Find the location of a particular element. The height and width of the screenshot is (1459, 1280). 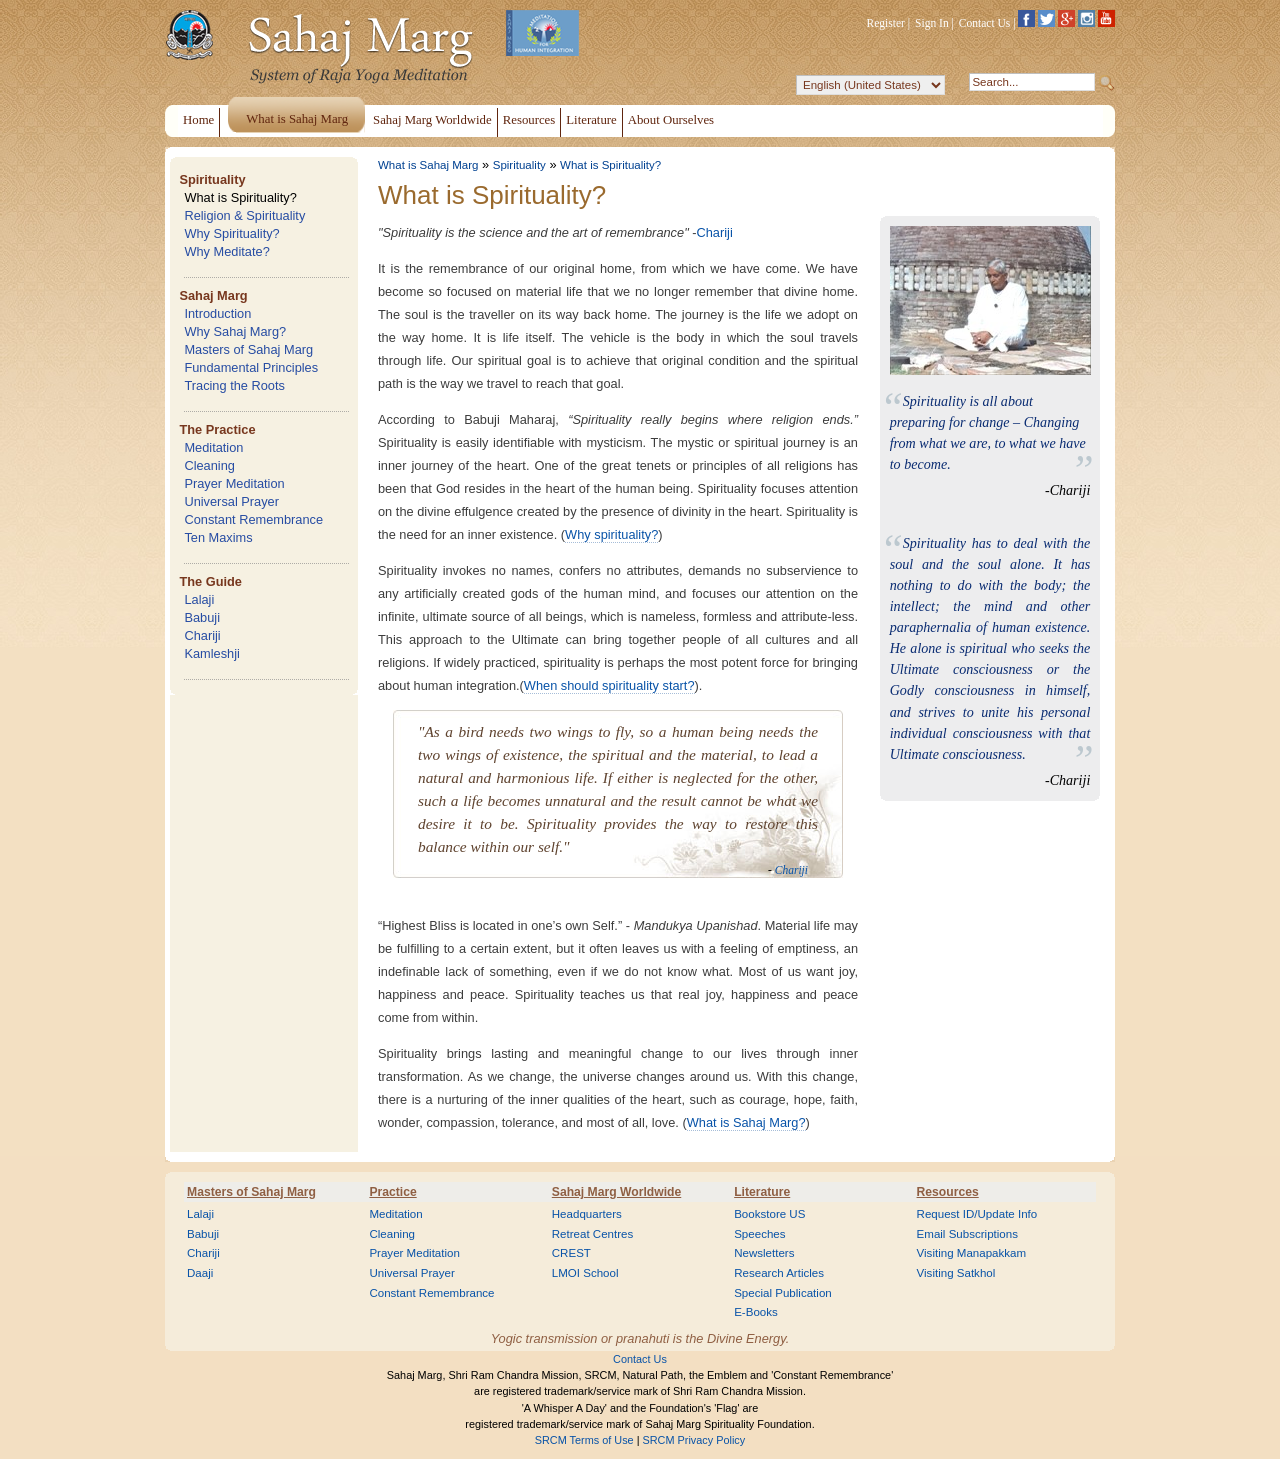

Meditation is located at coordinates (213, 447).